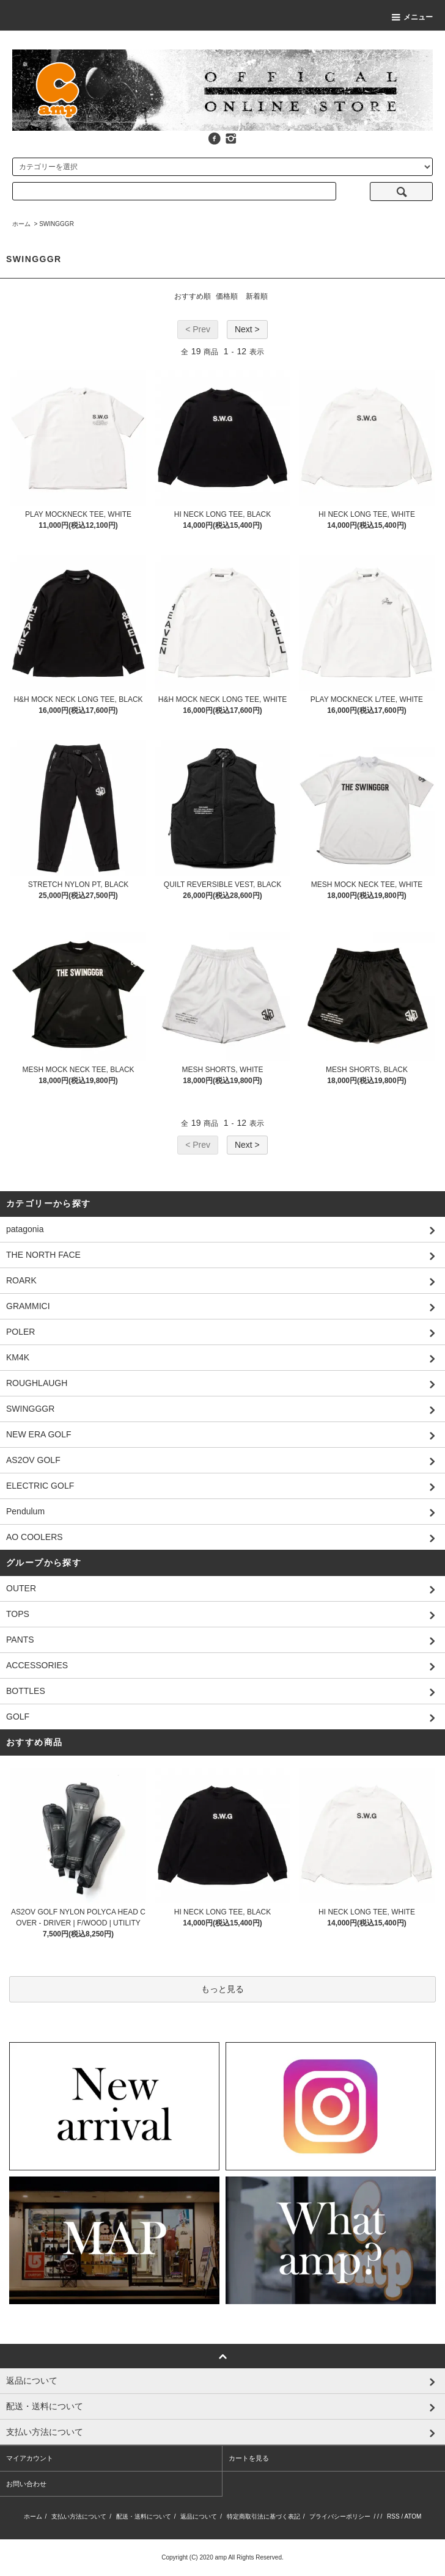  I want to click on SWINGGGR, so click(56, 224).